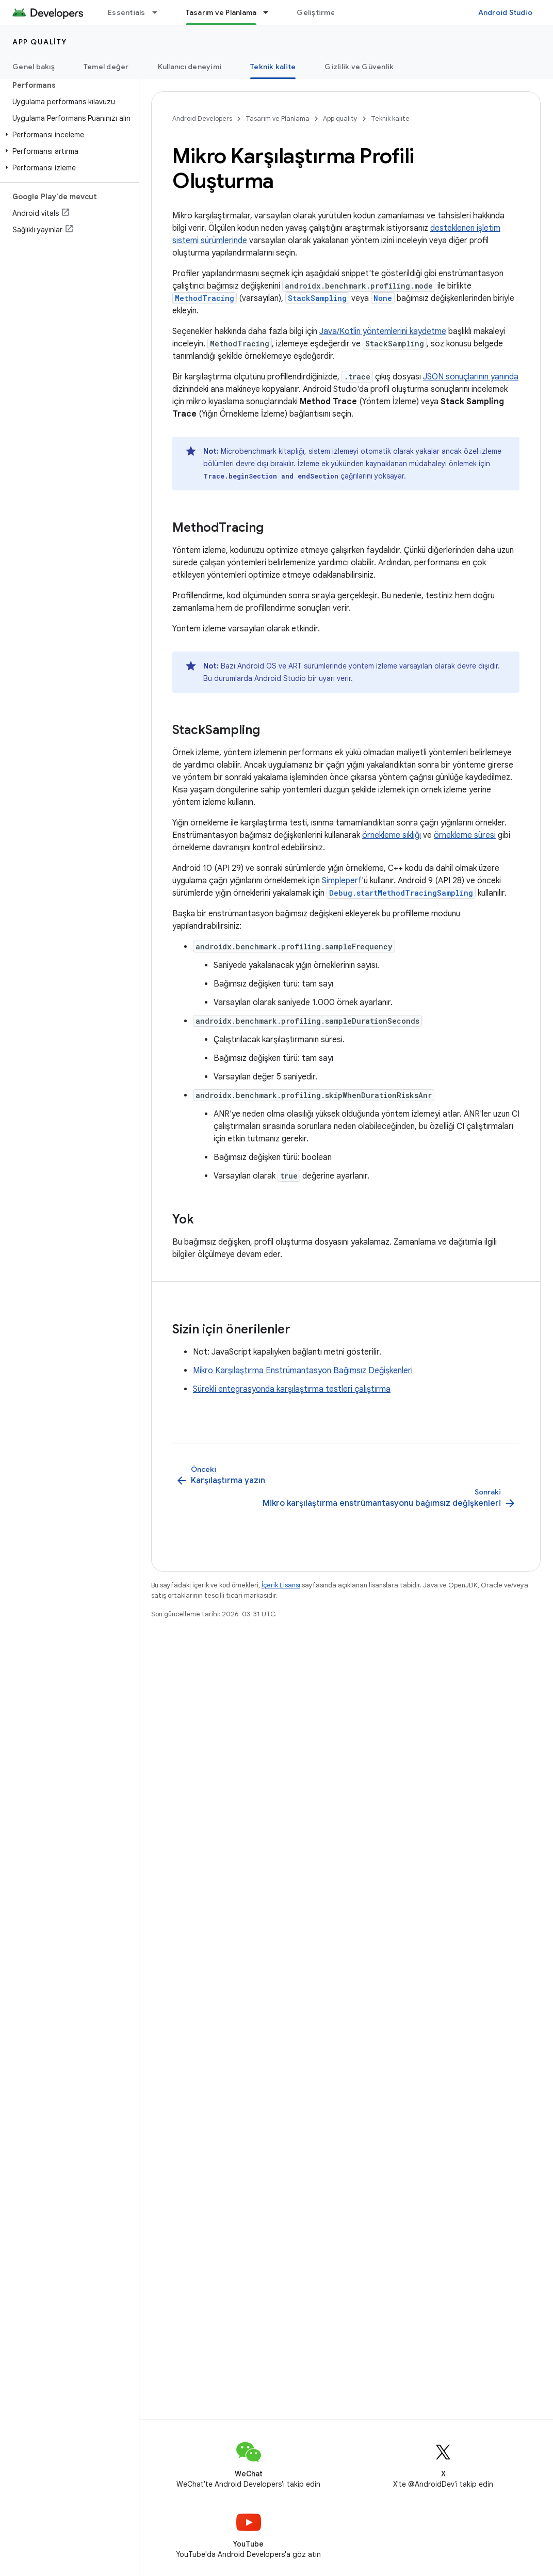  Describe the element at coordinates (159, 12) in the screenshot. I see `[İlgili açılır menüsü: Essentials]` at that location.